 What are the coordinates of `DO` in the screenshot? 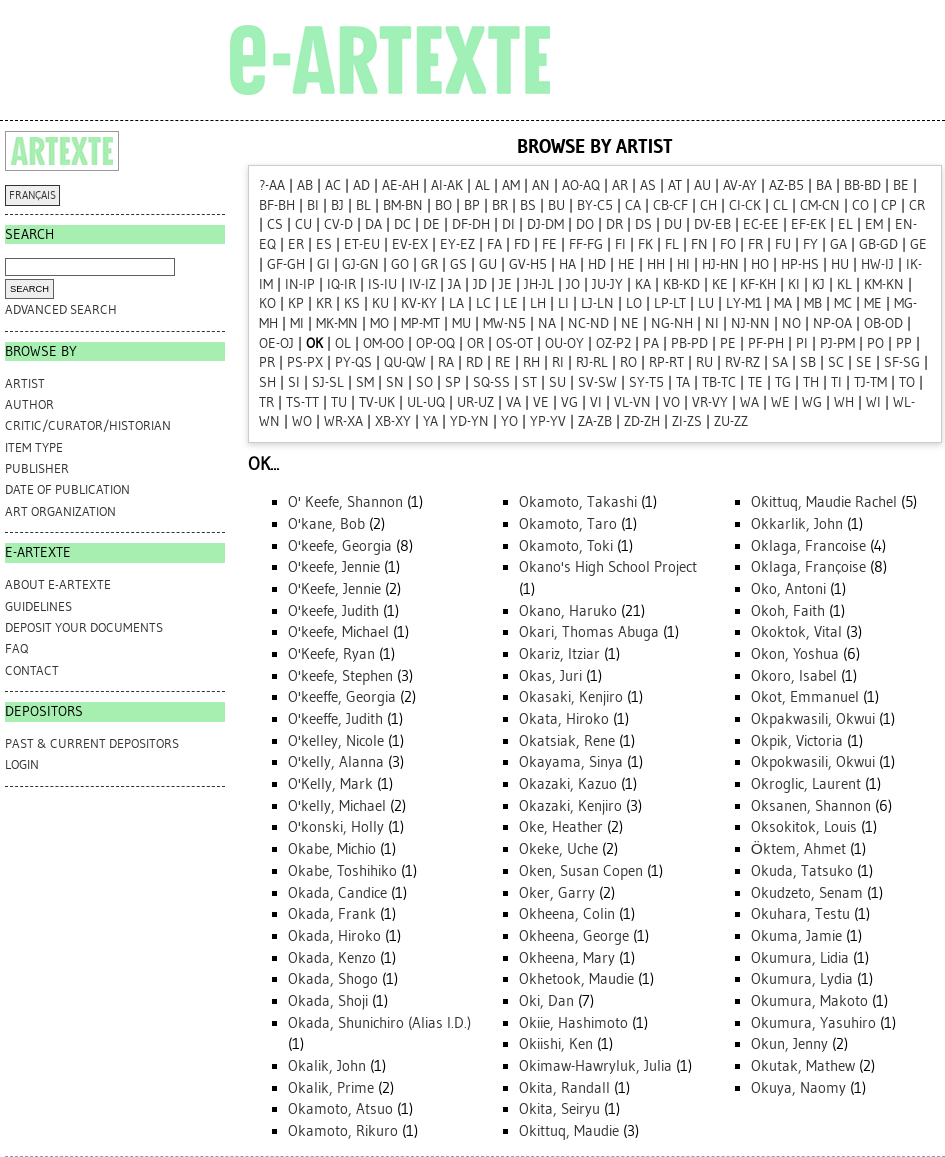 It's located at (585, 224).